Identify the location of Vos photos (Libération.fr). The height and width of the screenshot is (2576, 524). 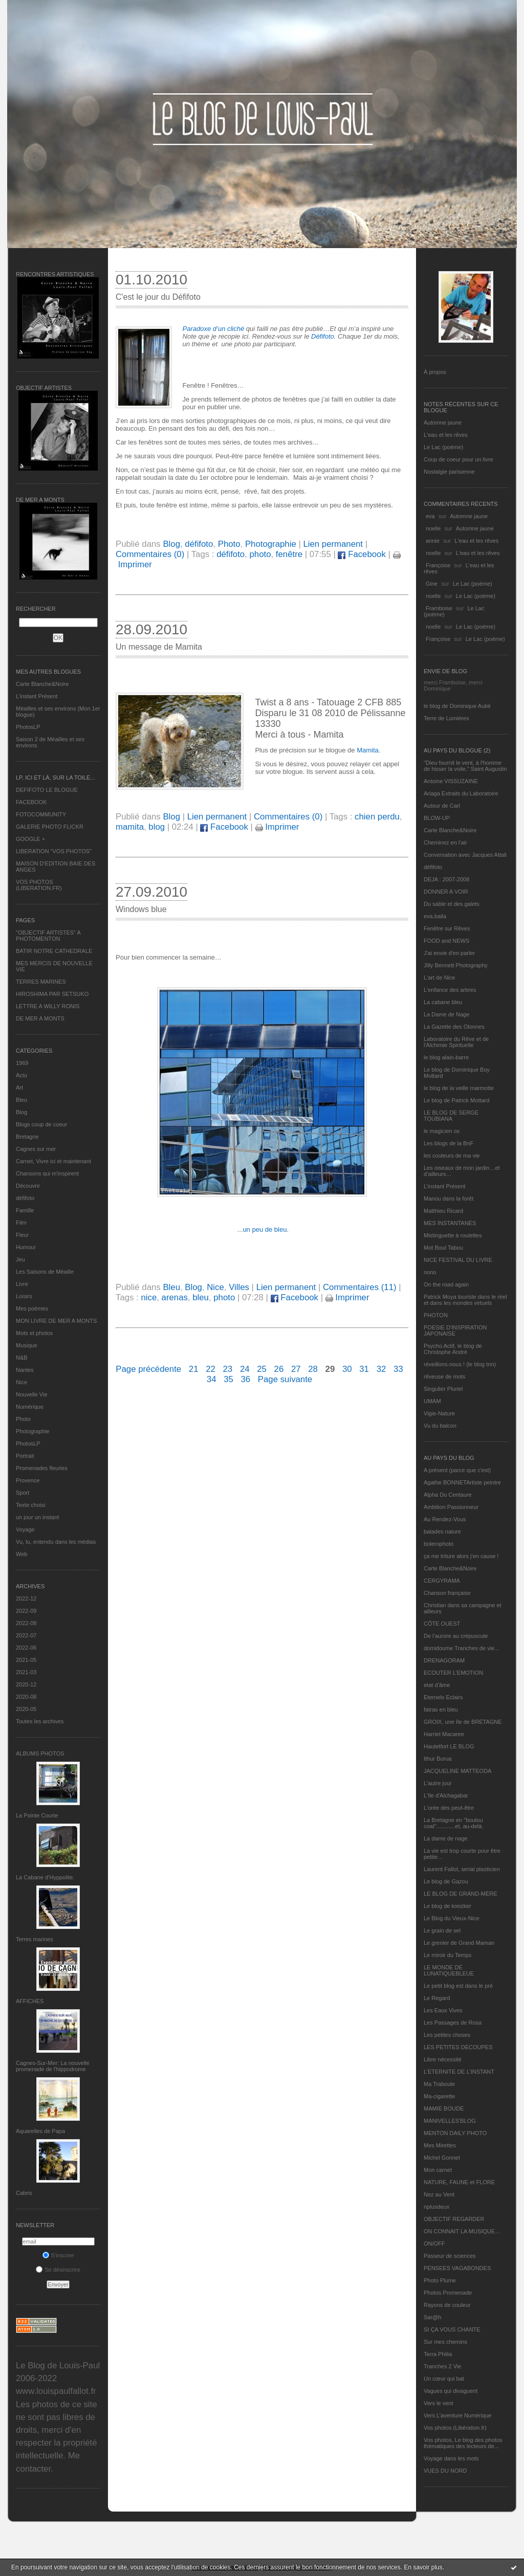
(455, 2428).